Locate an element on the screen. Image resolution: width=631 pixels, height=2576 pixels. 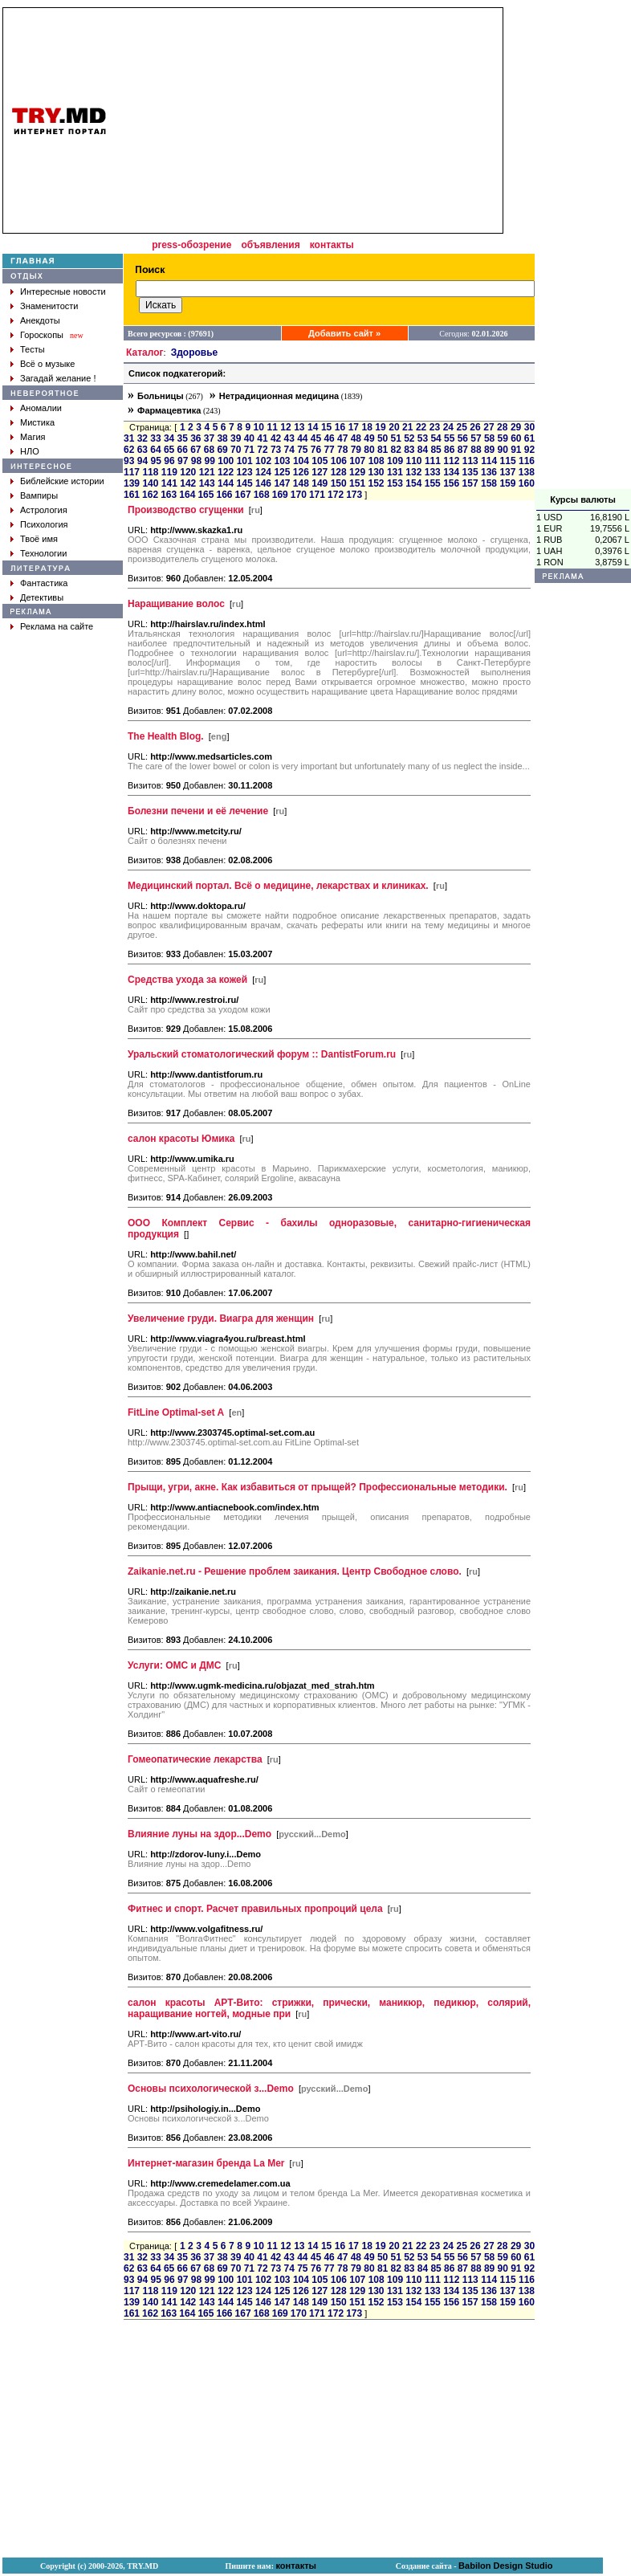
салон красоты Юмика is located at coordinates (181, 1138).